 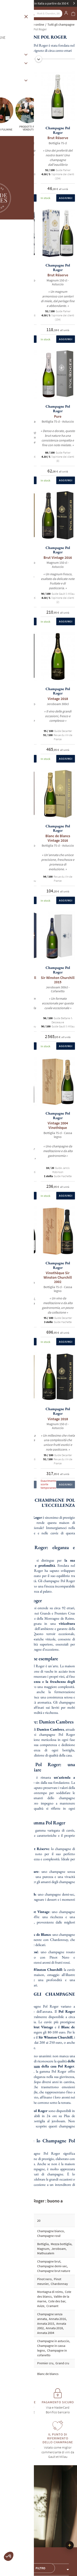 I want to click on Grand cru, so click(x=62, y=2363).